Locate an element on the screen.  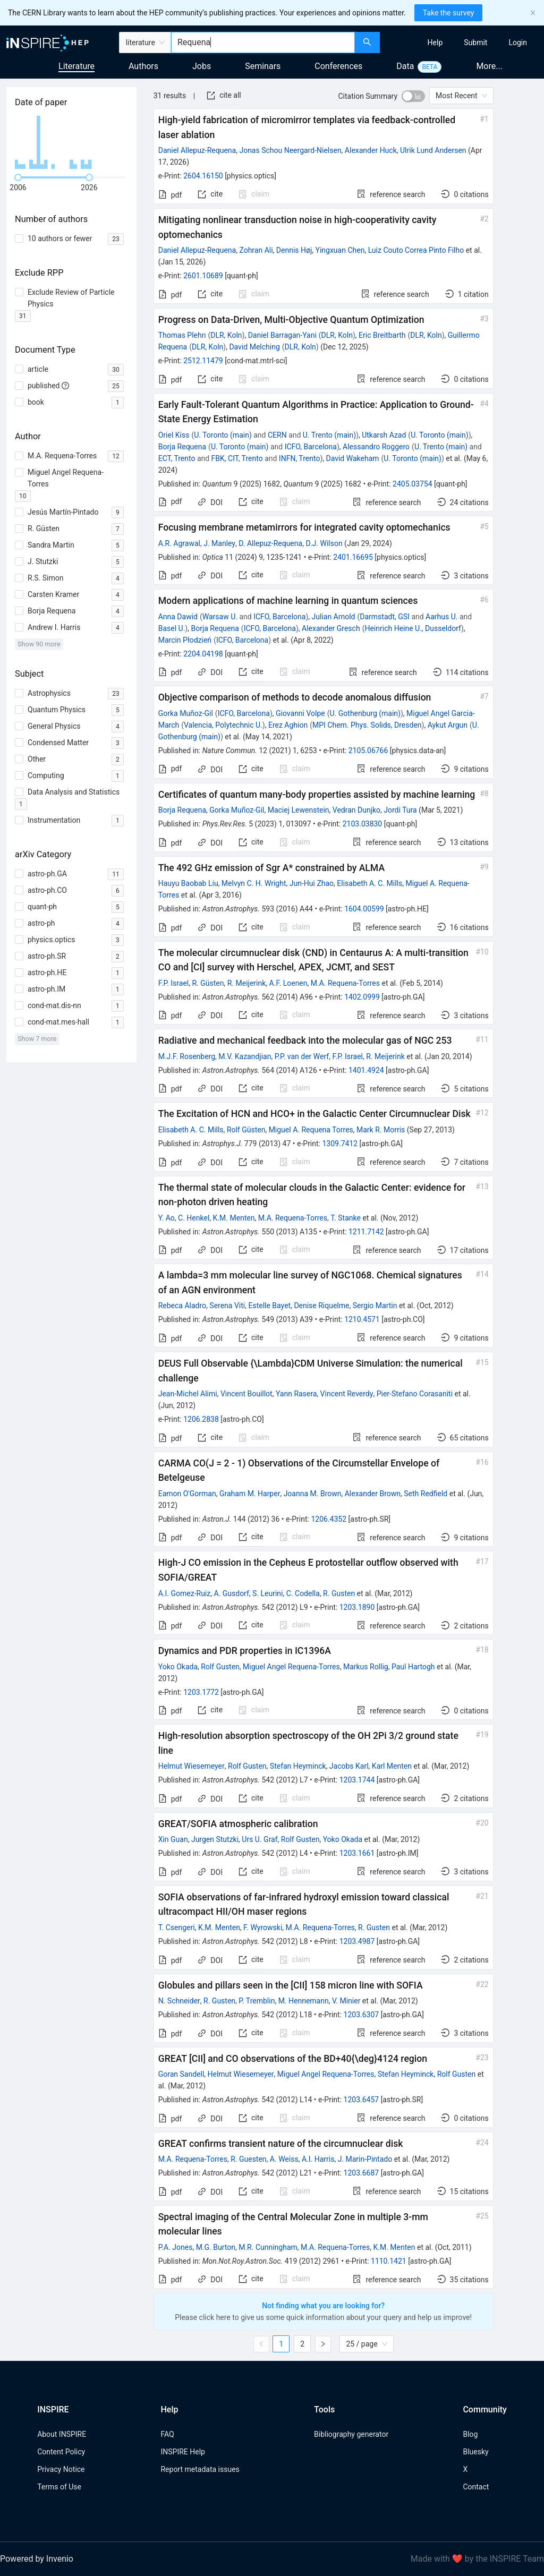
A.I. Gomez-Ruiz is located at coordinates (184, 1593).